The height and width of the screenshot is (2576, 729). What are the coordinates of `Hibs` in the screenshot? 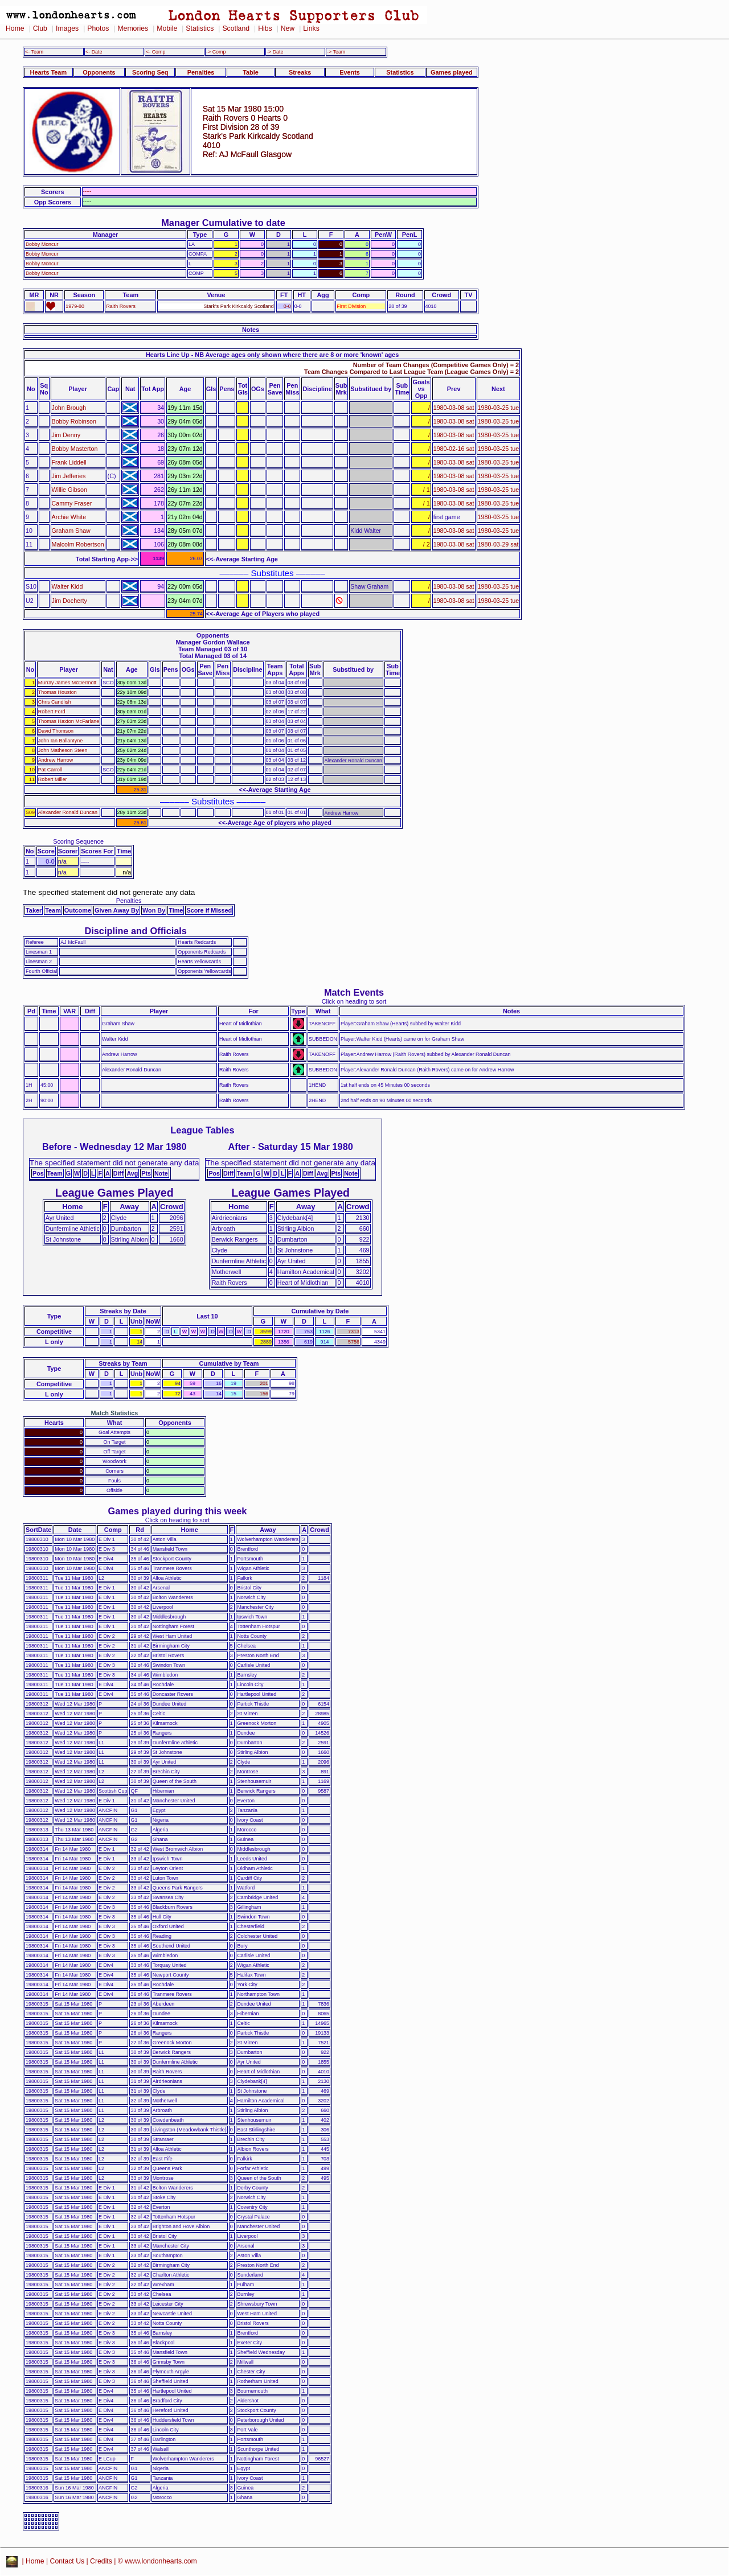 It's located at (265, 28).